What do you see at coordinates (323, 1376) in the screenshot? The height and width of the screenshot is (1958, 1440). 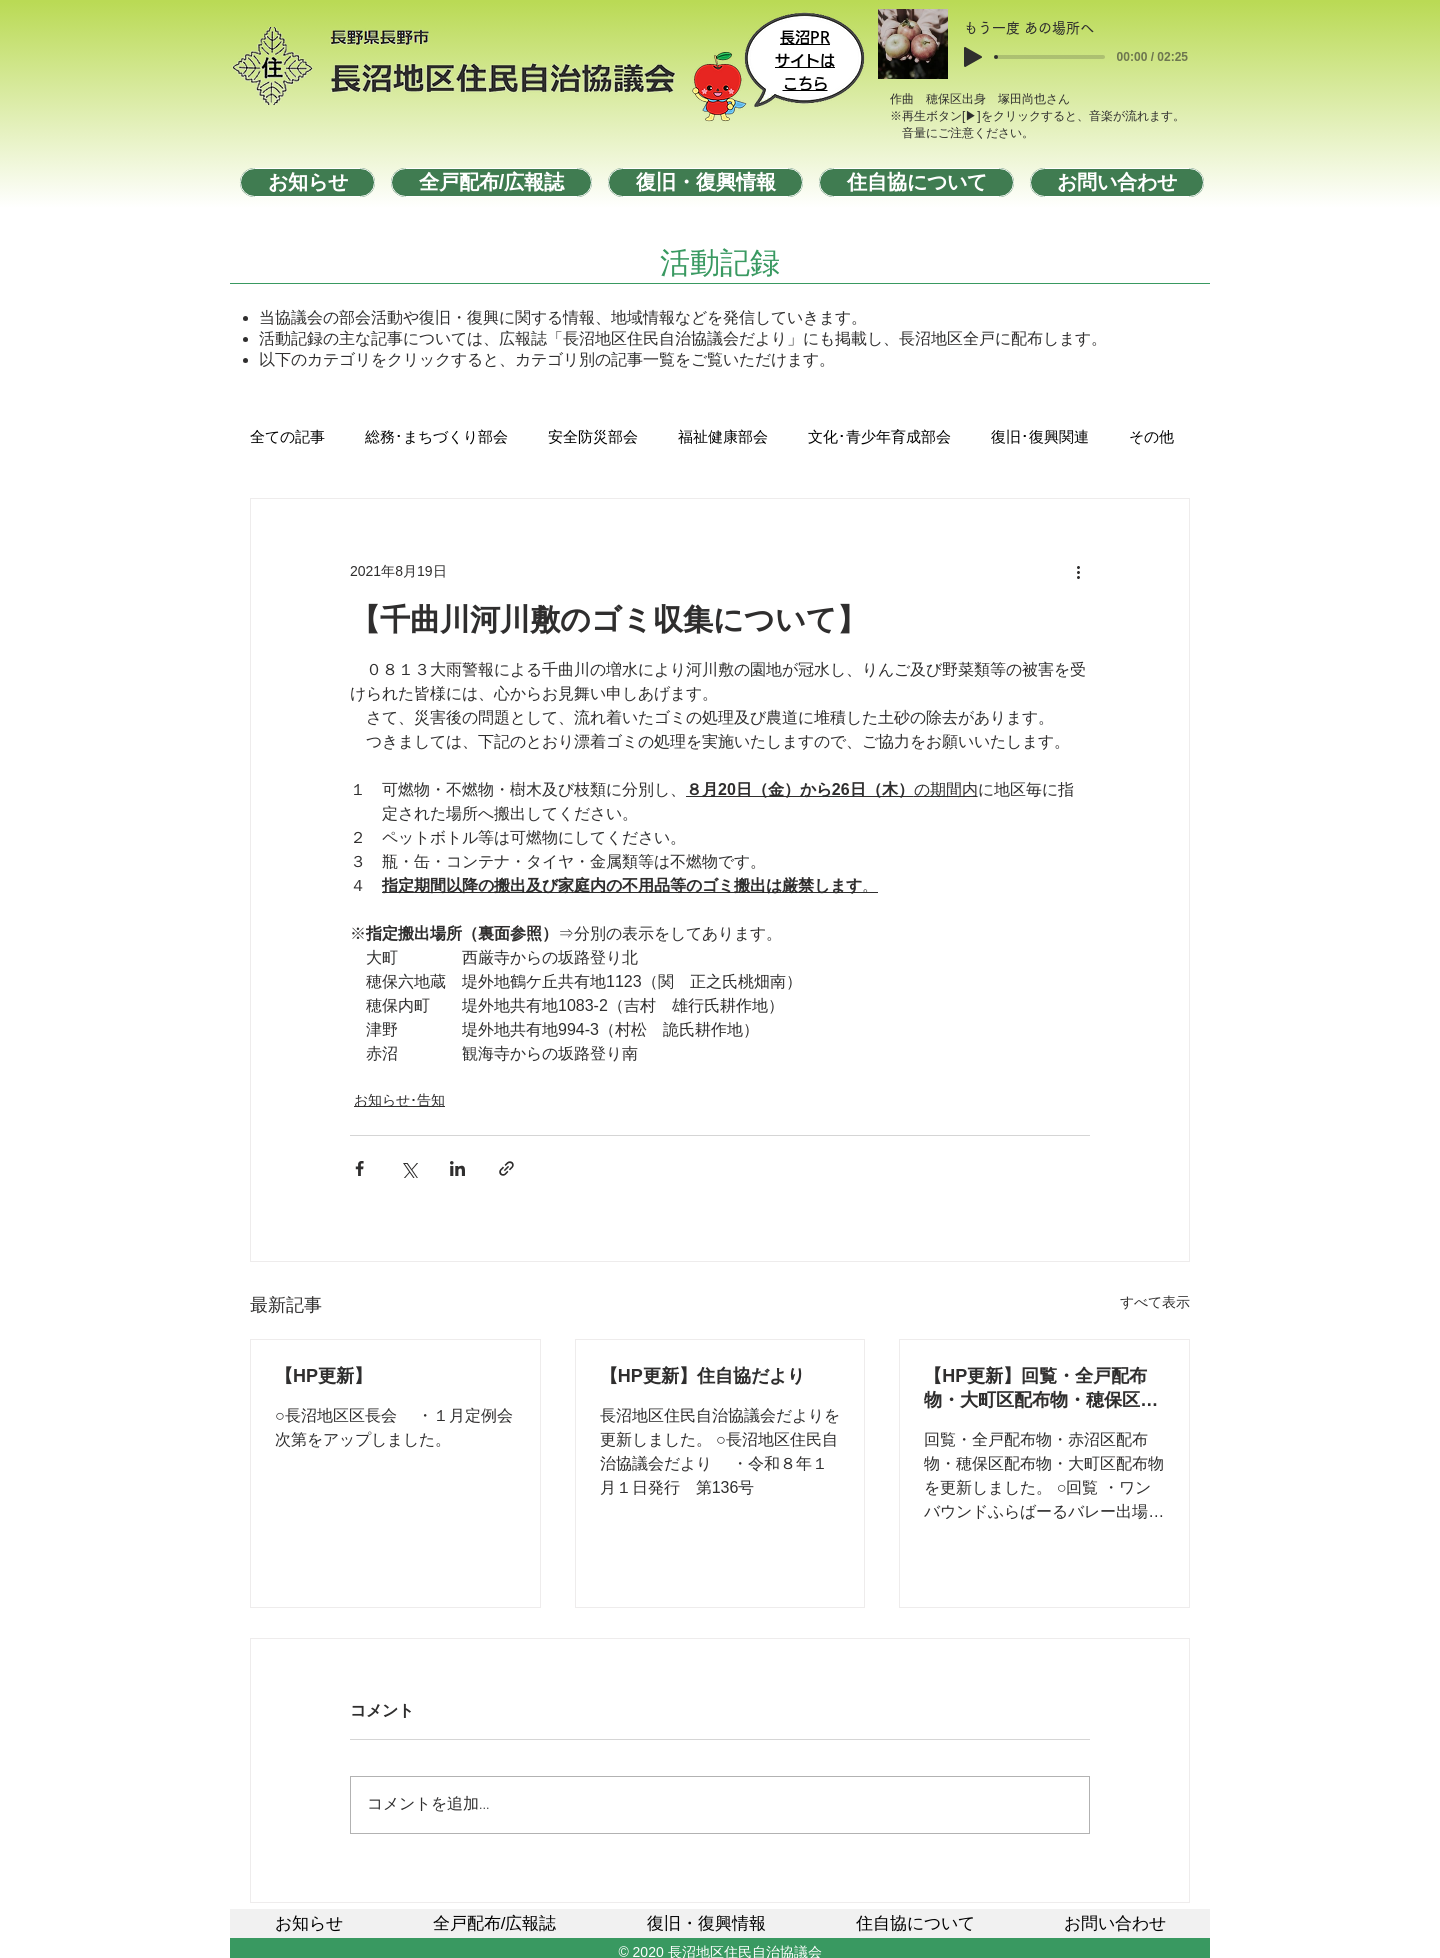 I see `【HP更新】` at bounding box center [323, 1376].